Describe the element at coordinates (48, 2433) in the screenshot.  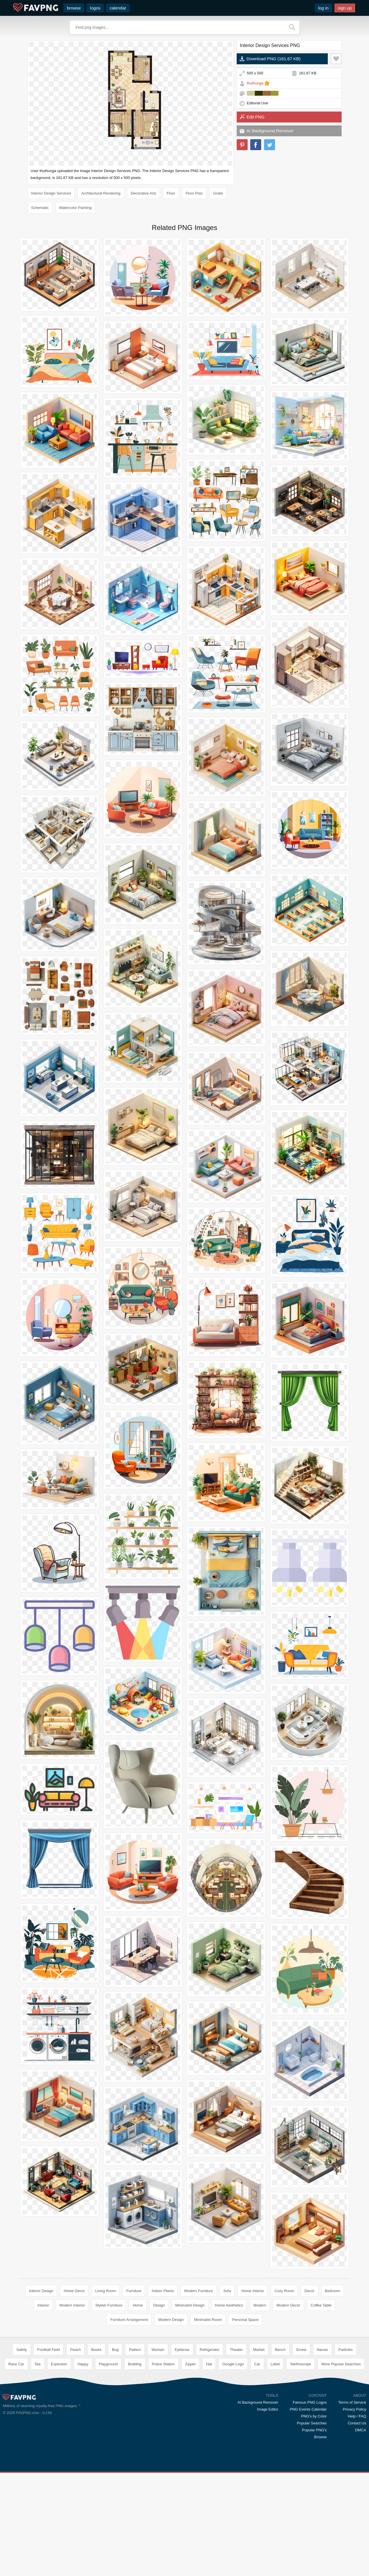
I see `Football Field` at that location.